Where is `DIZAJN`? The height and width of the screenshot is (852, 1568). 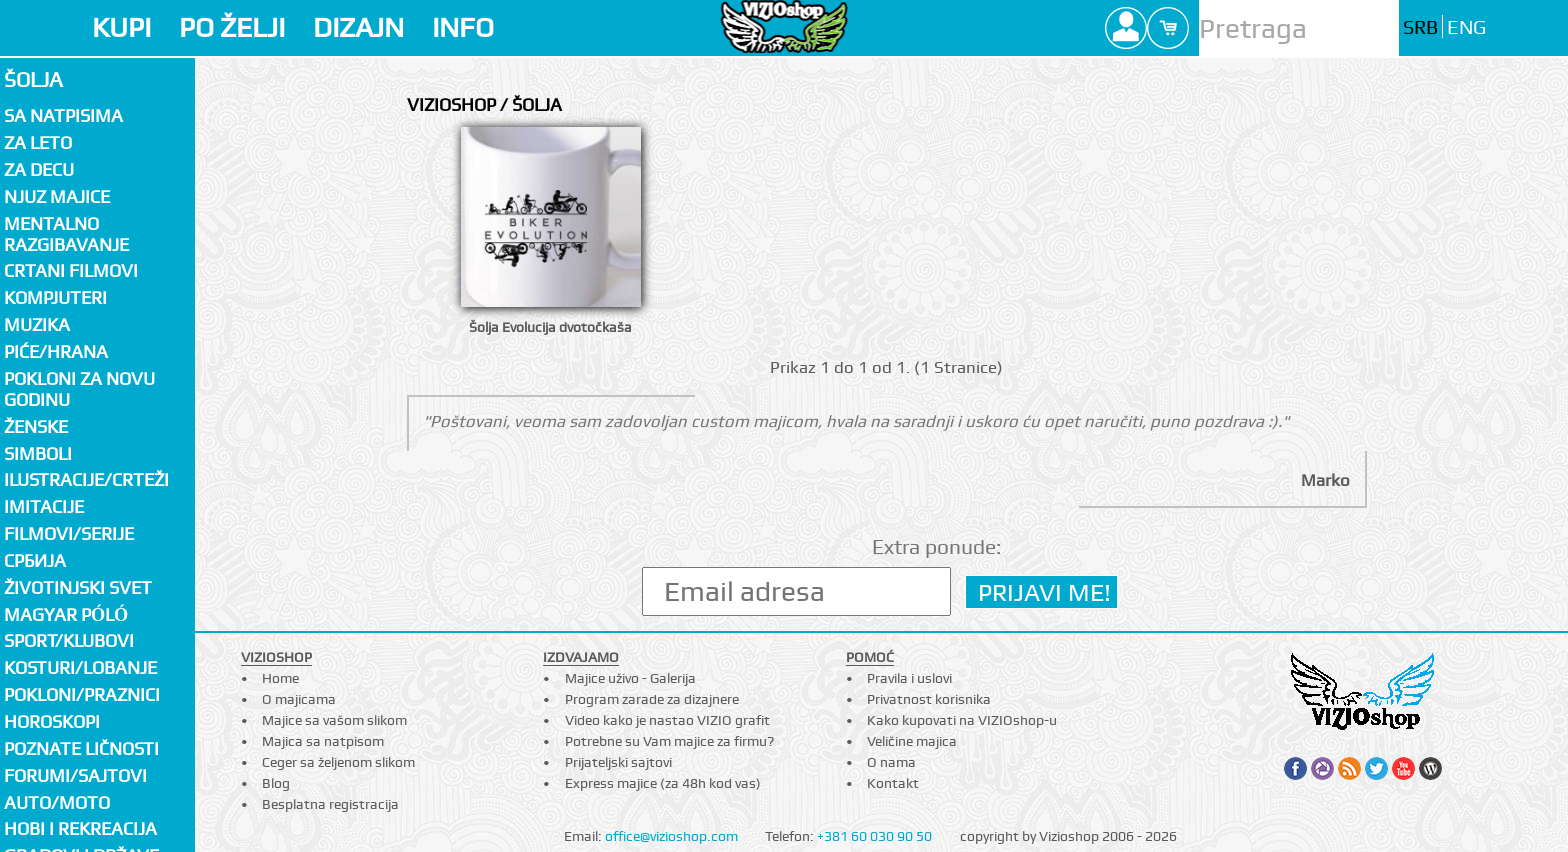
DIZAJN is located at coordinates (358, 27).